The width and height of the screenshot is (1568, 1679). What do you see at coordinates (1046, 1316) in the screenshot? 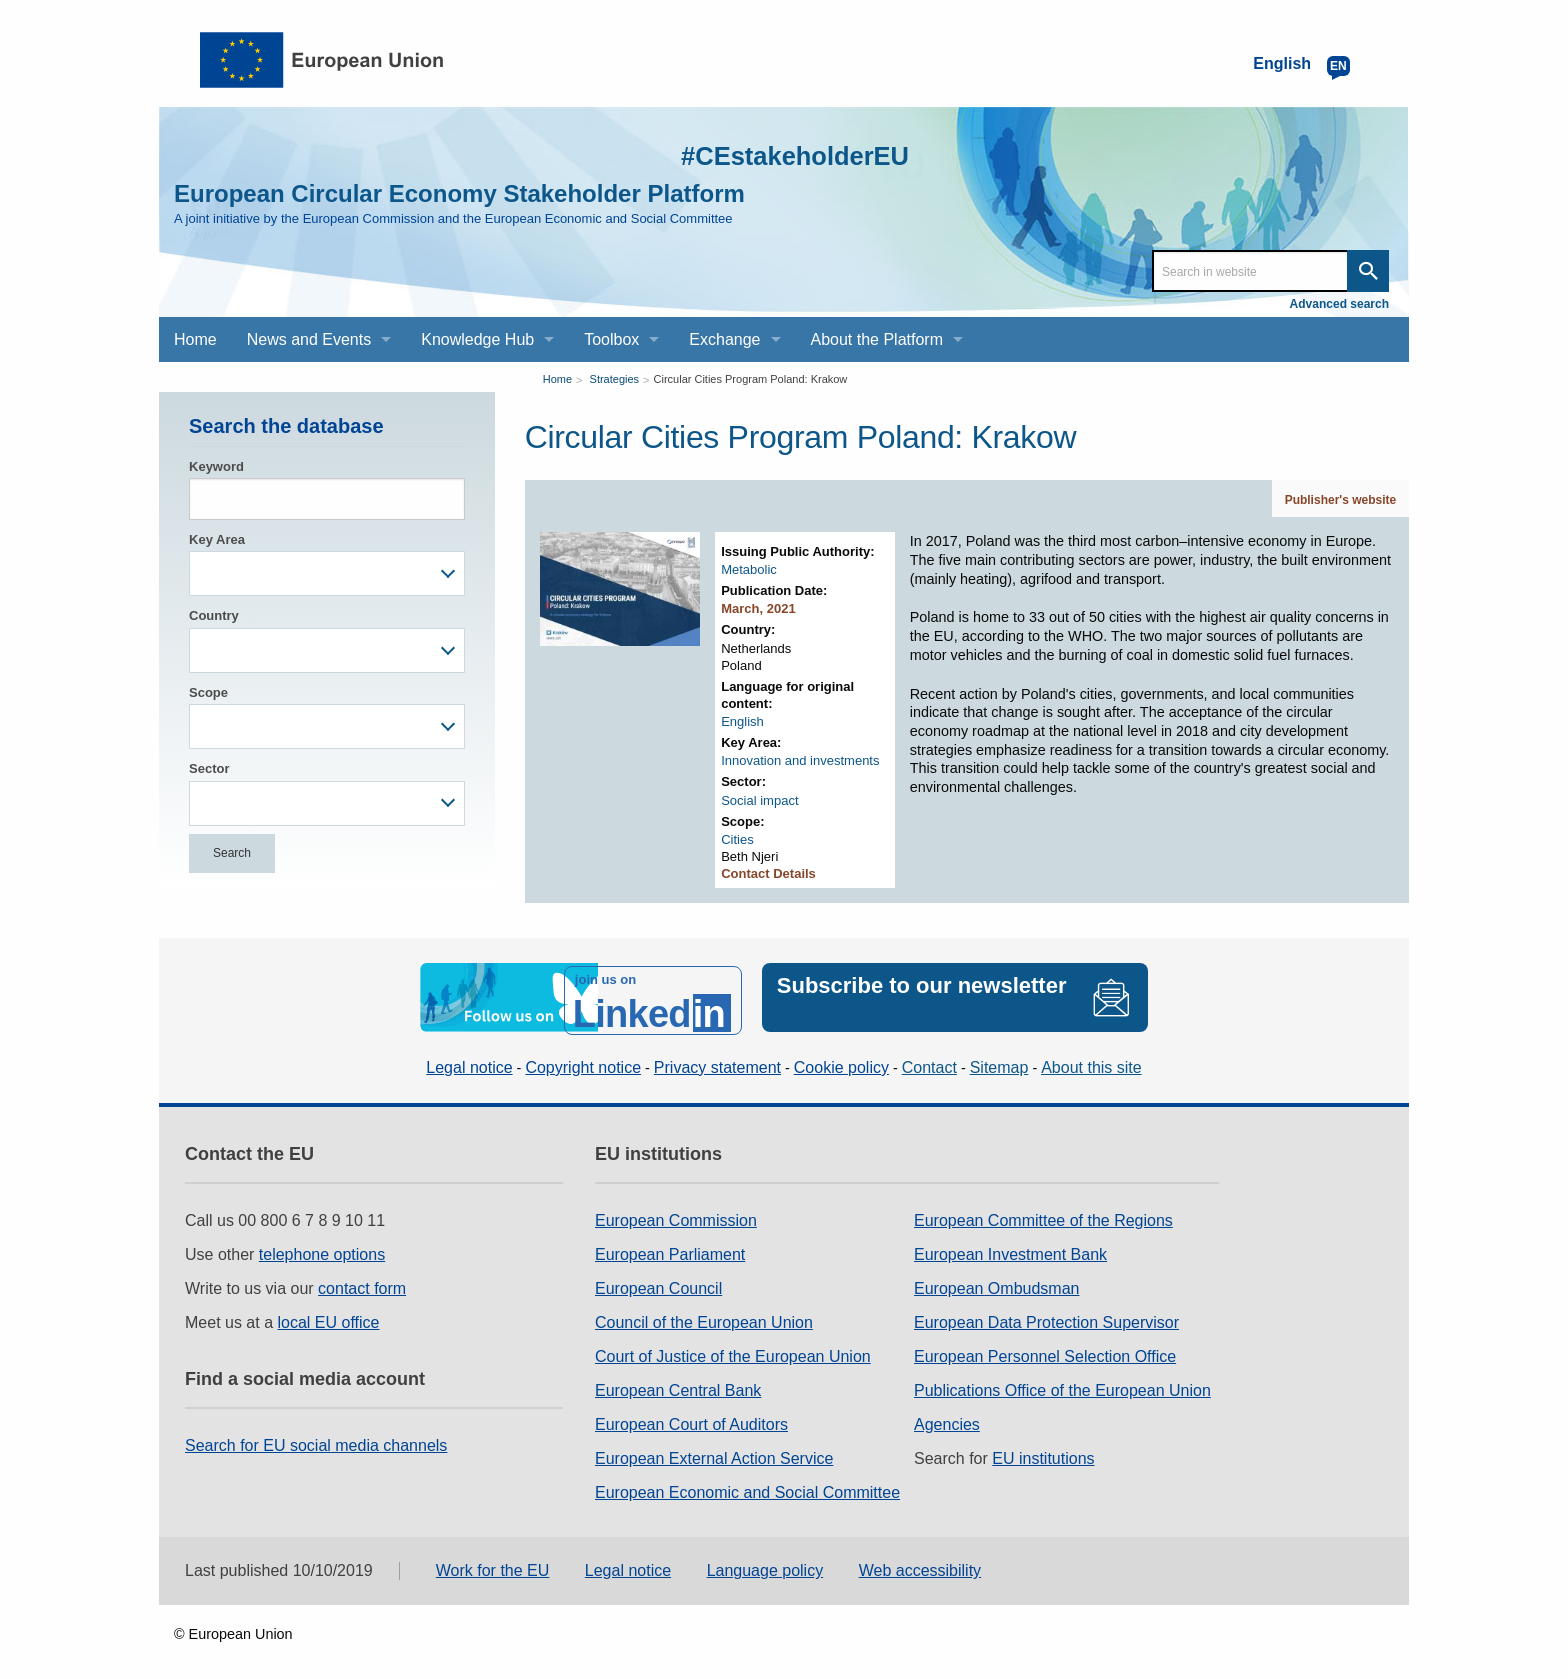
I see `European Data Protection Supervisor` at bounding box center [1046, 1316].